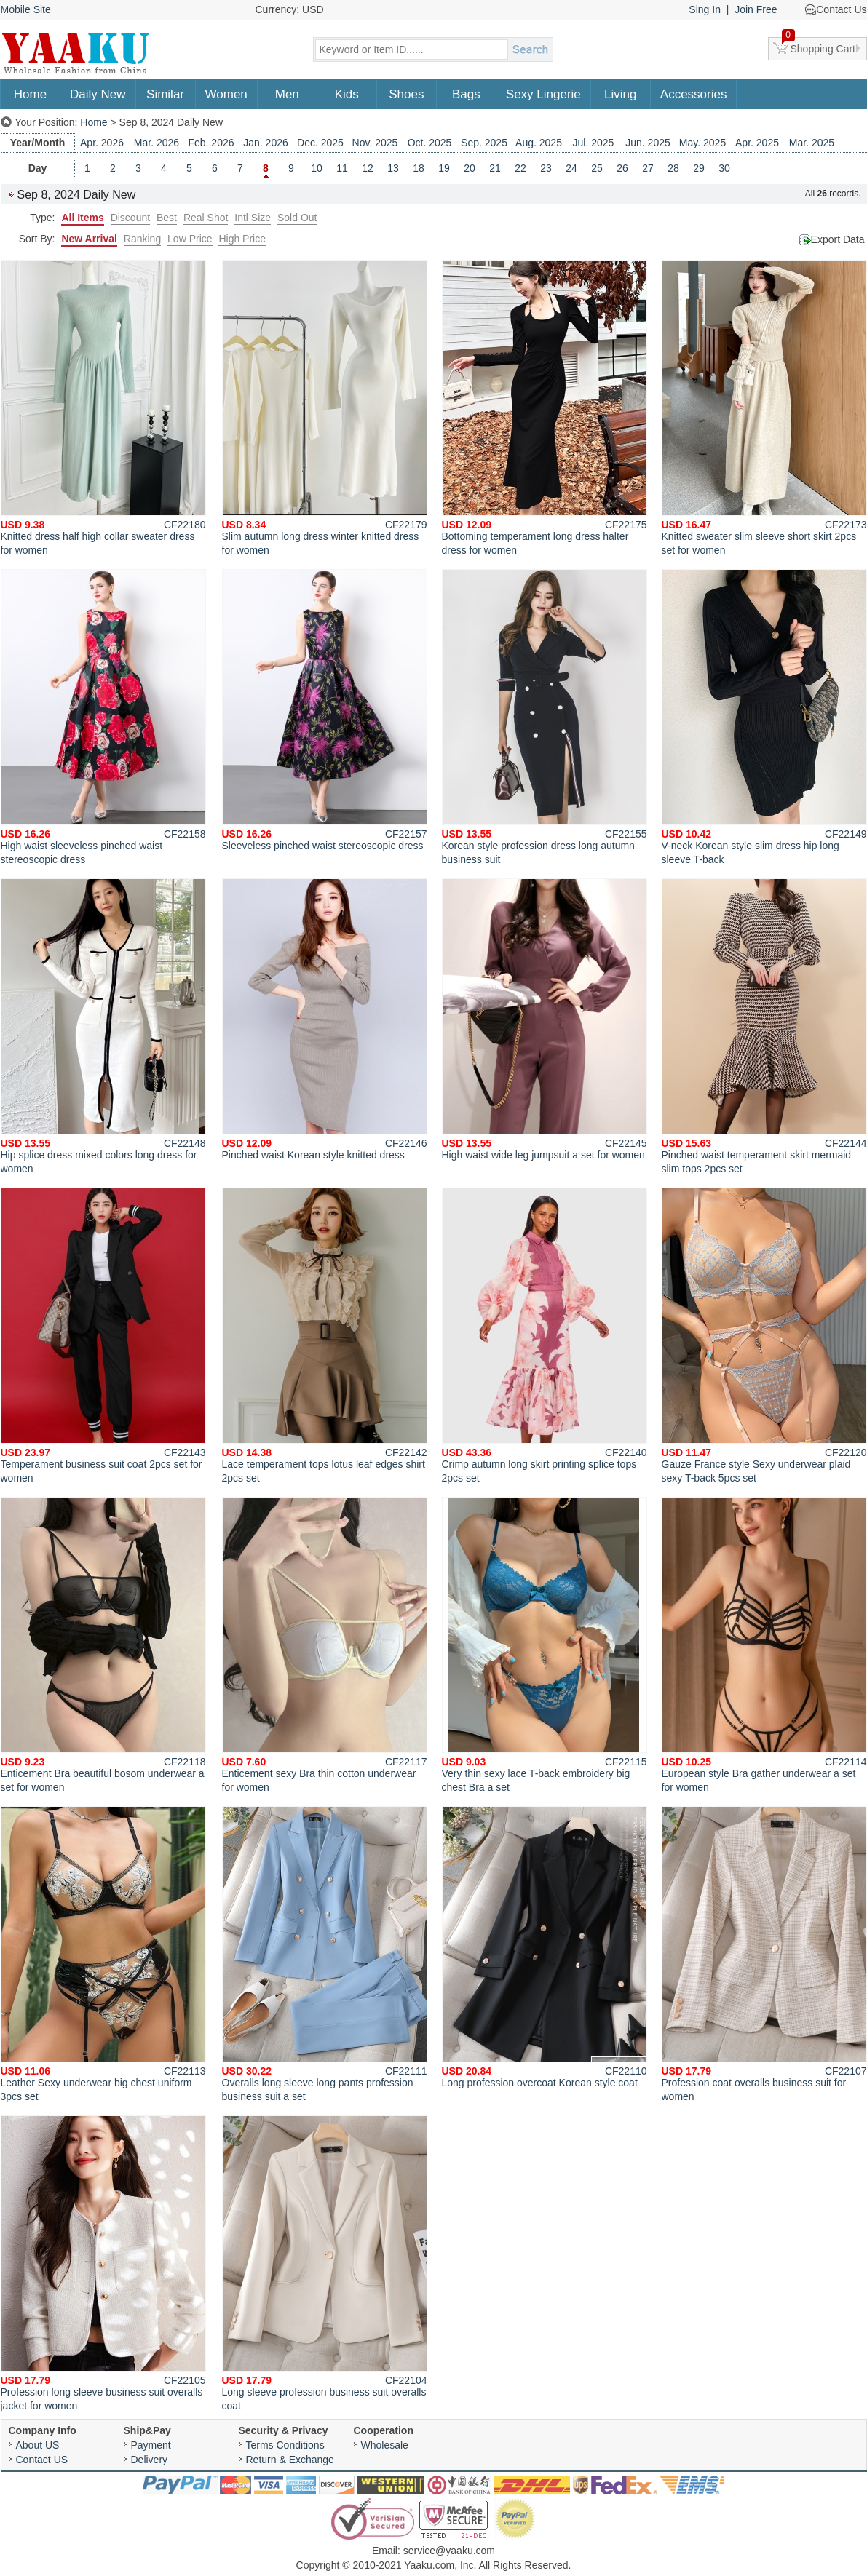 The image size is (867, 2576). I want to click on Daily New, so click(98, 94).